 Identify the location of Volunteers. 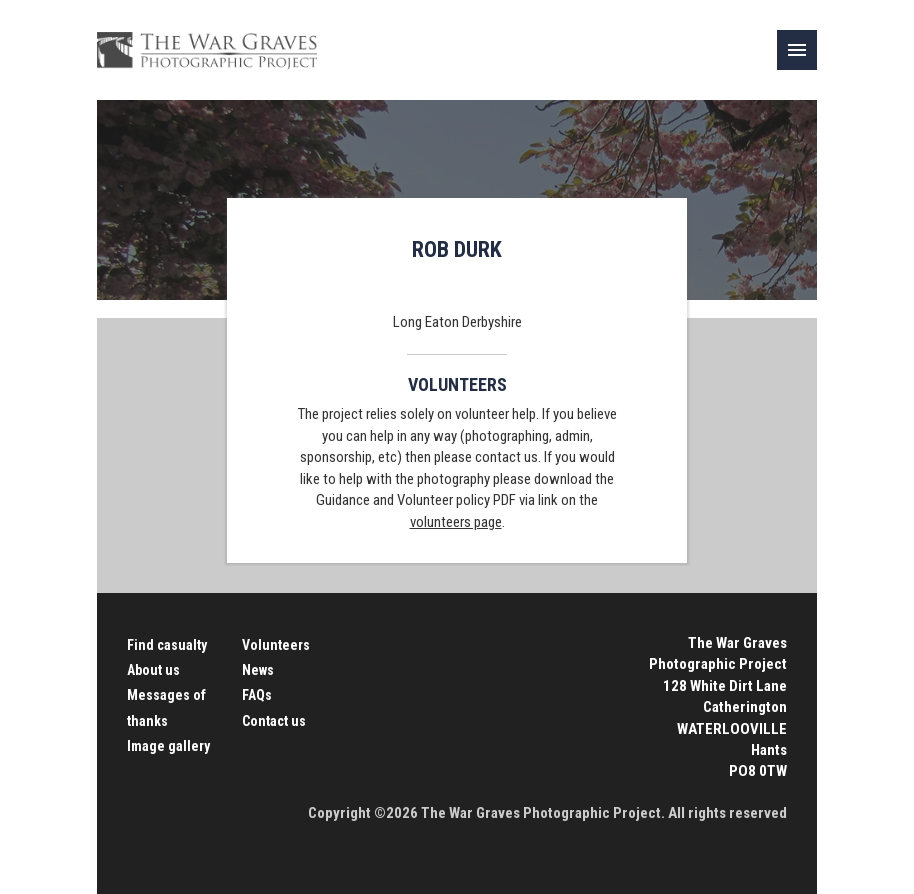
(276, 645).